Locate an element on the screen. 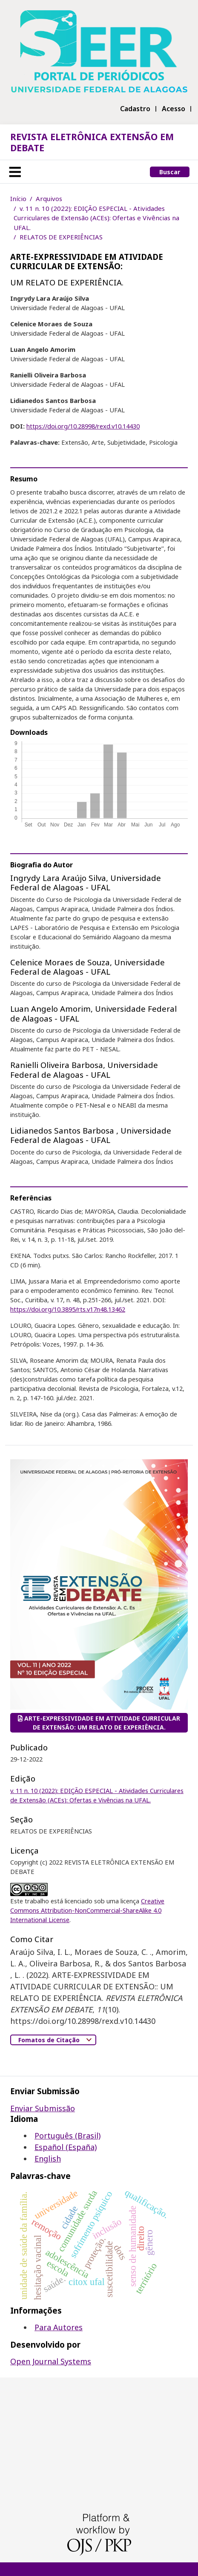  v. 11 n. 10 (2022): EDIÇÃO ESPECIAL - Atividades Curriculares de Extensão (ACEs): Ofertas e Vivências na UFAL. is located at coordinates (96, 218).